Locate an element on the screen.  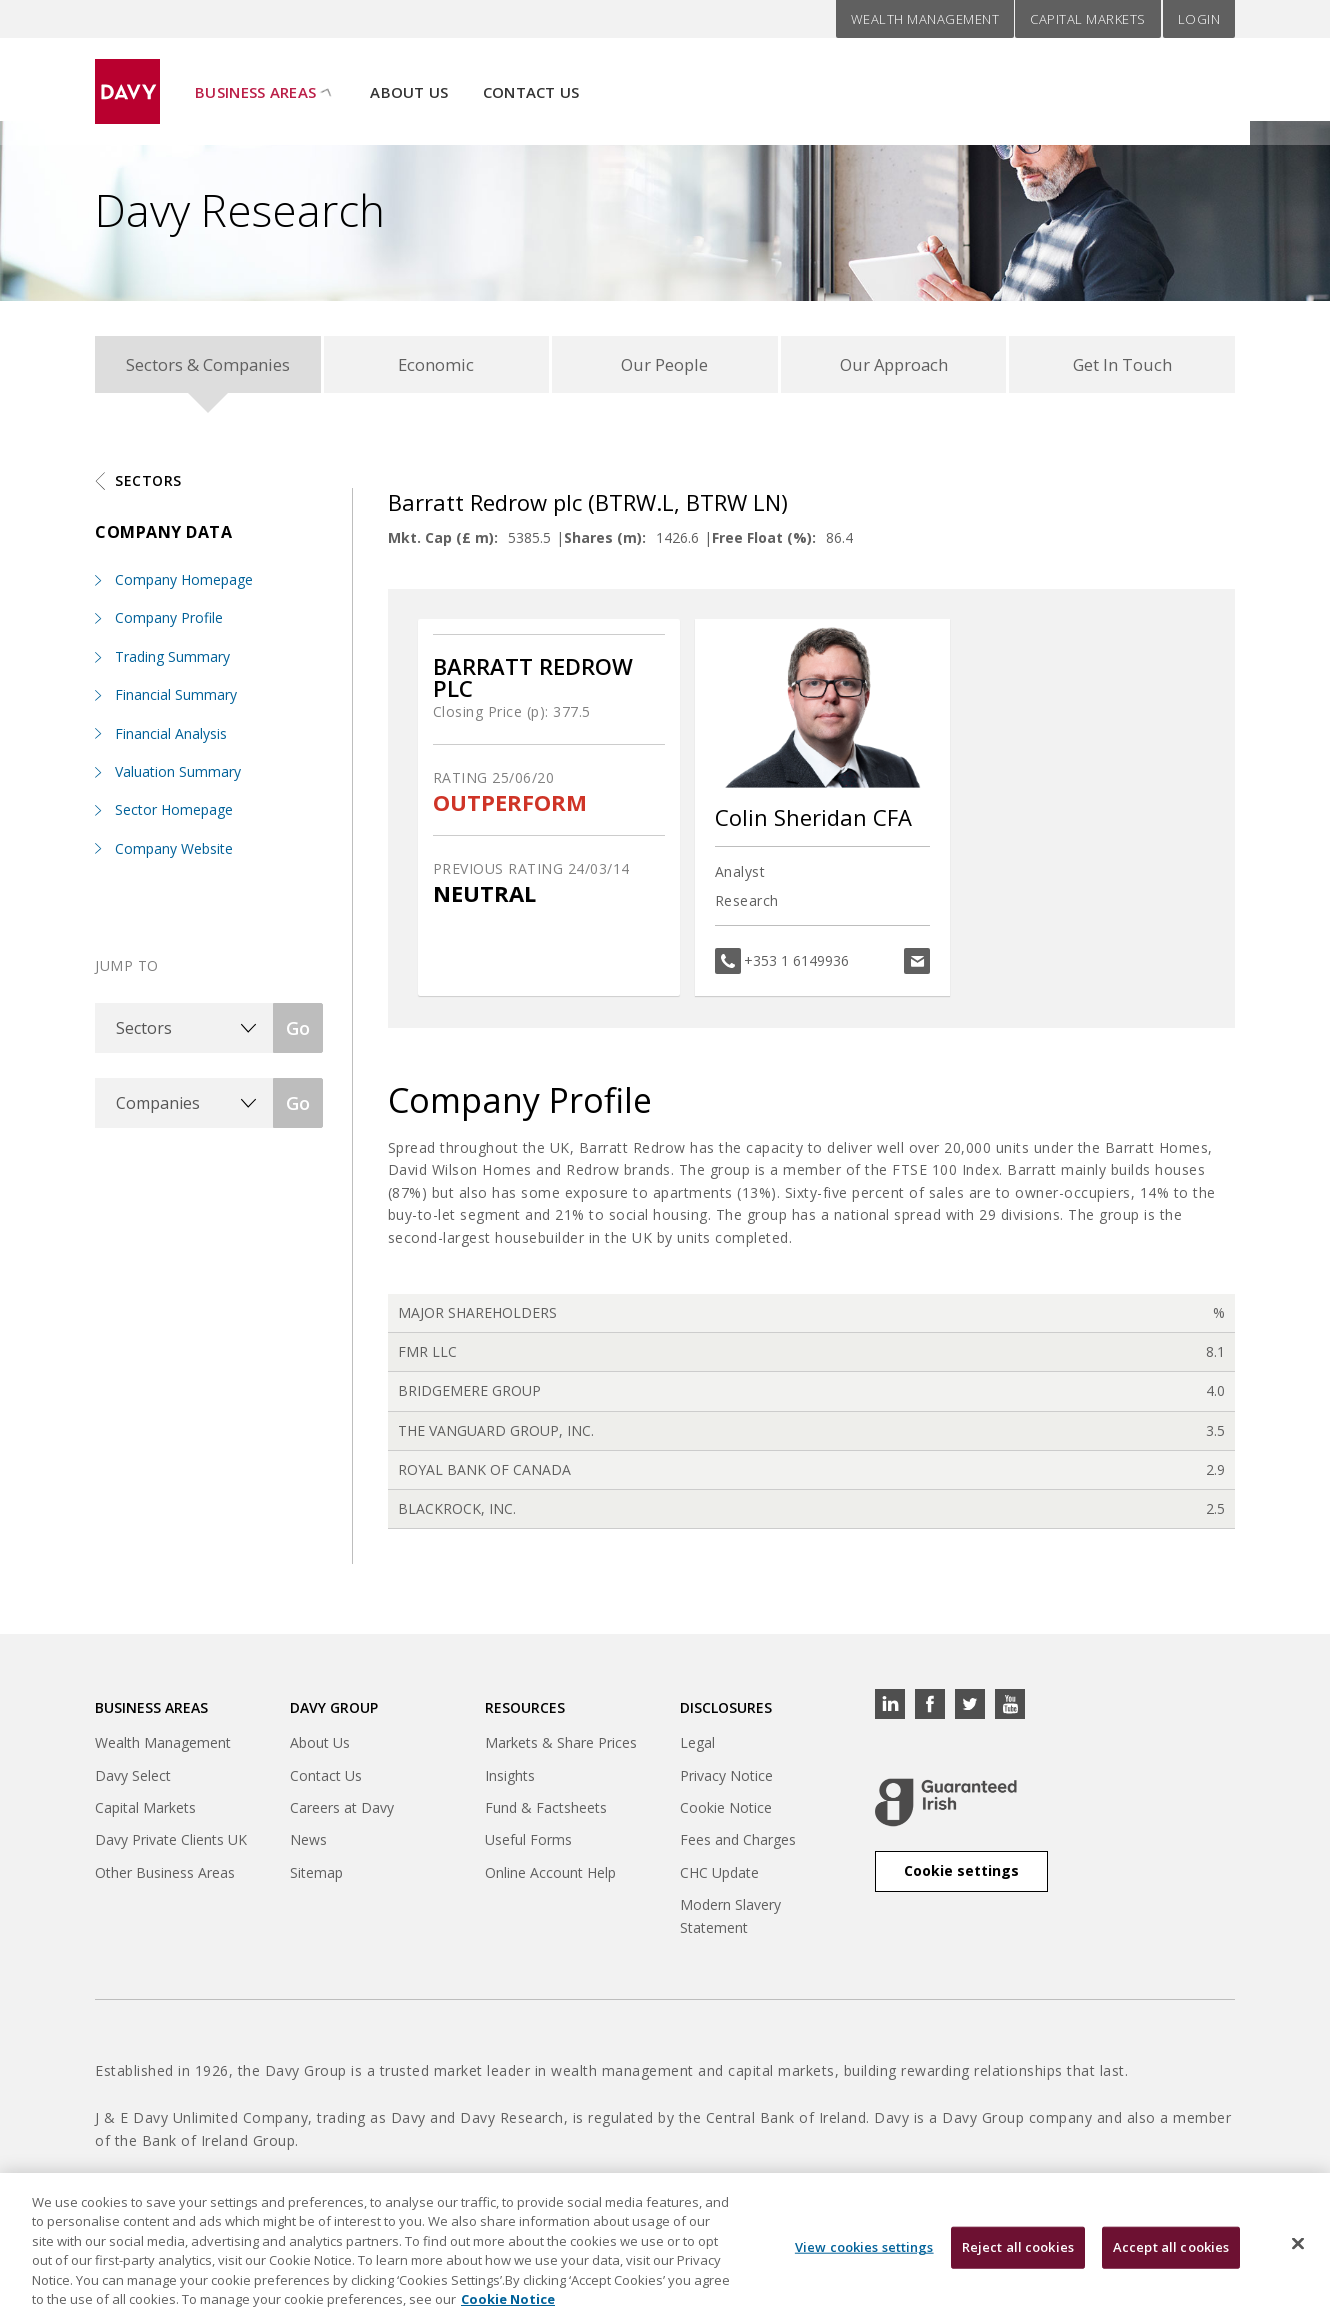
View cookies settings is located at coordinates (864, 2260).